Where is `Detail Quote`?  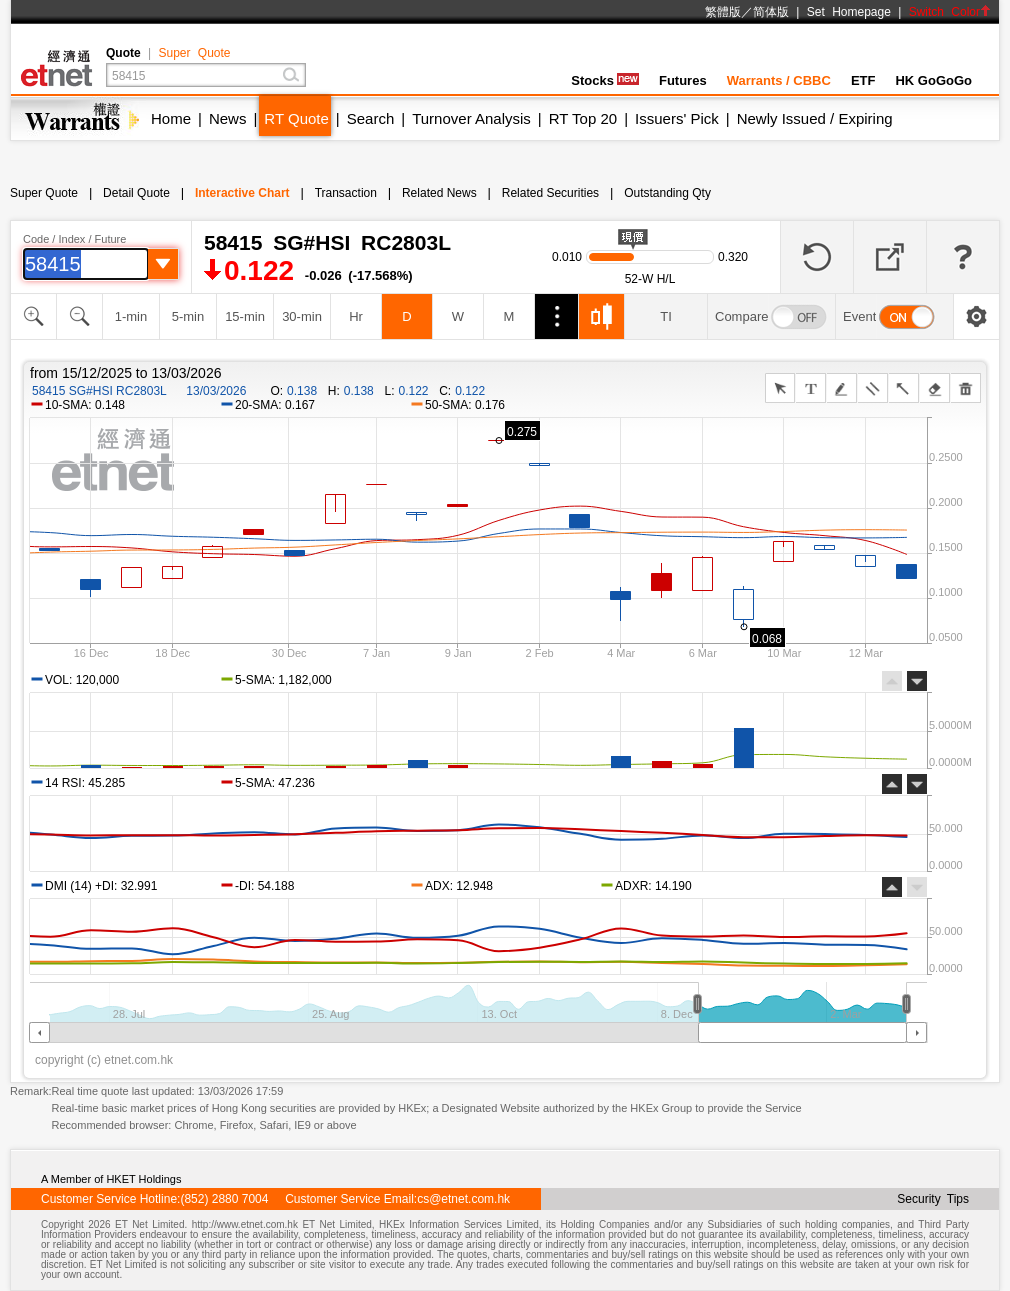 Detail Quote is located at coordinates (136, 193).